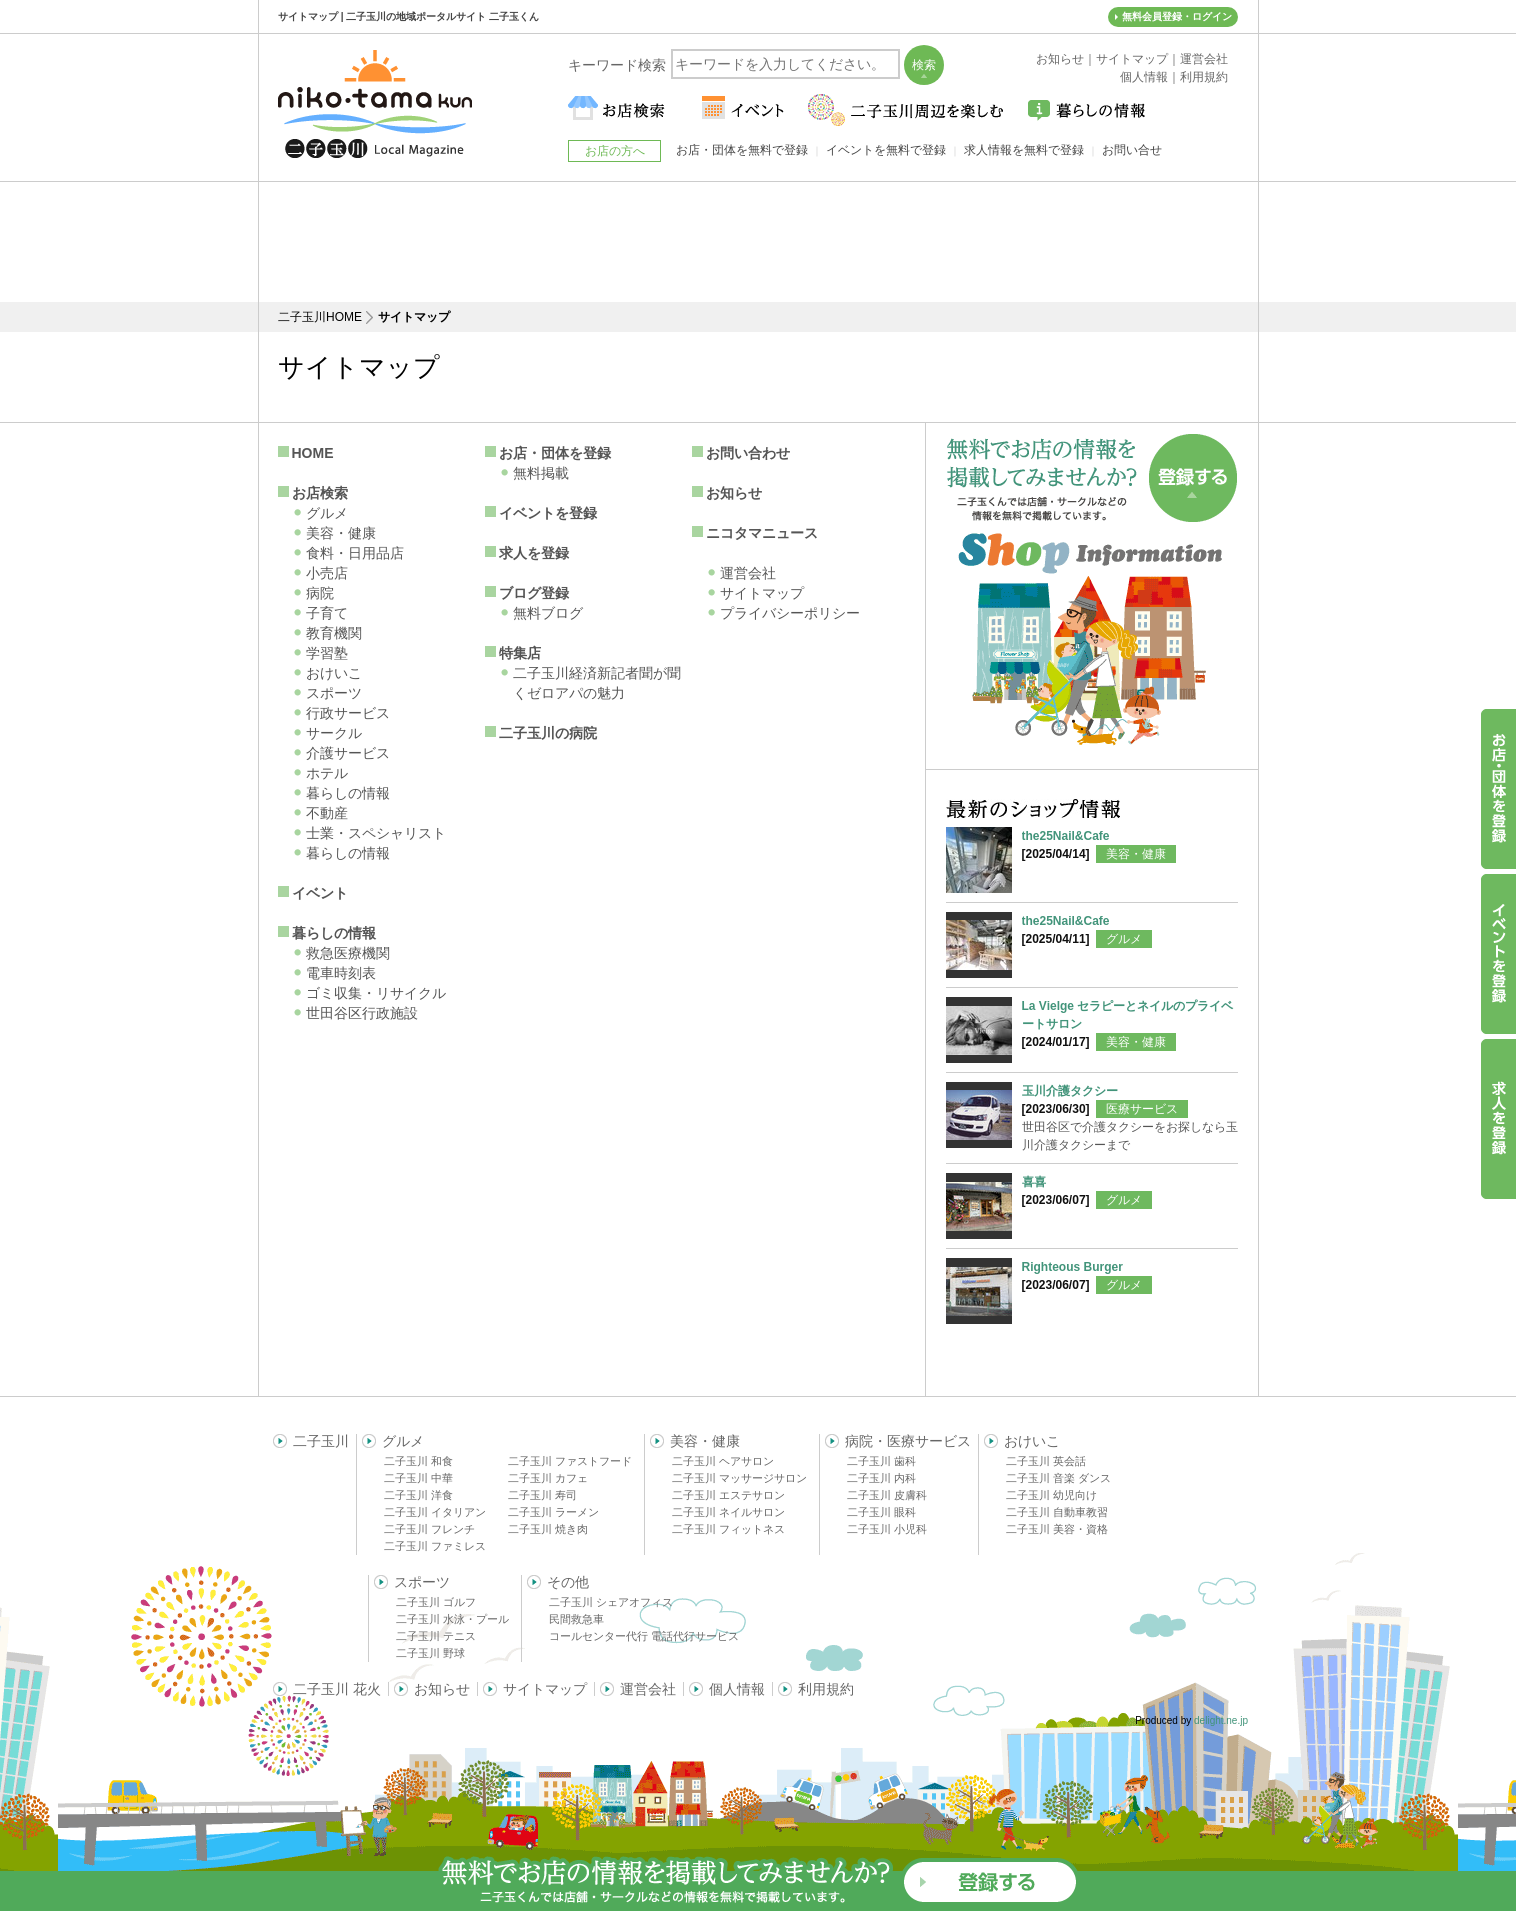  What do you see at coordinates (334, 733) in the screenshot?
I see `サークル` at bounding box center [334, 733].